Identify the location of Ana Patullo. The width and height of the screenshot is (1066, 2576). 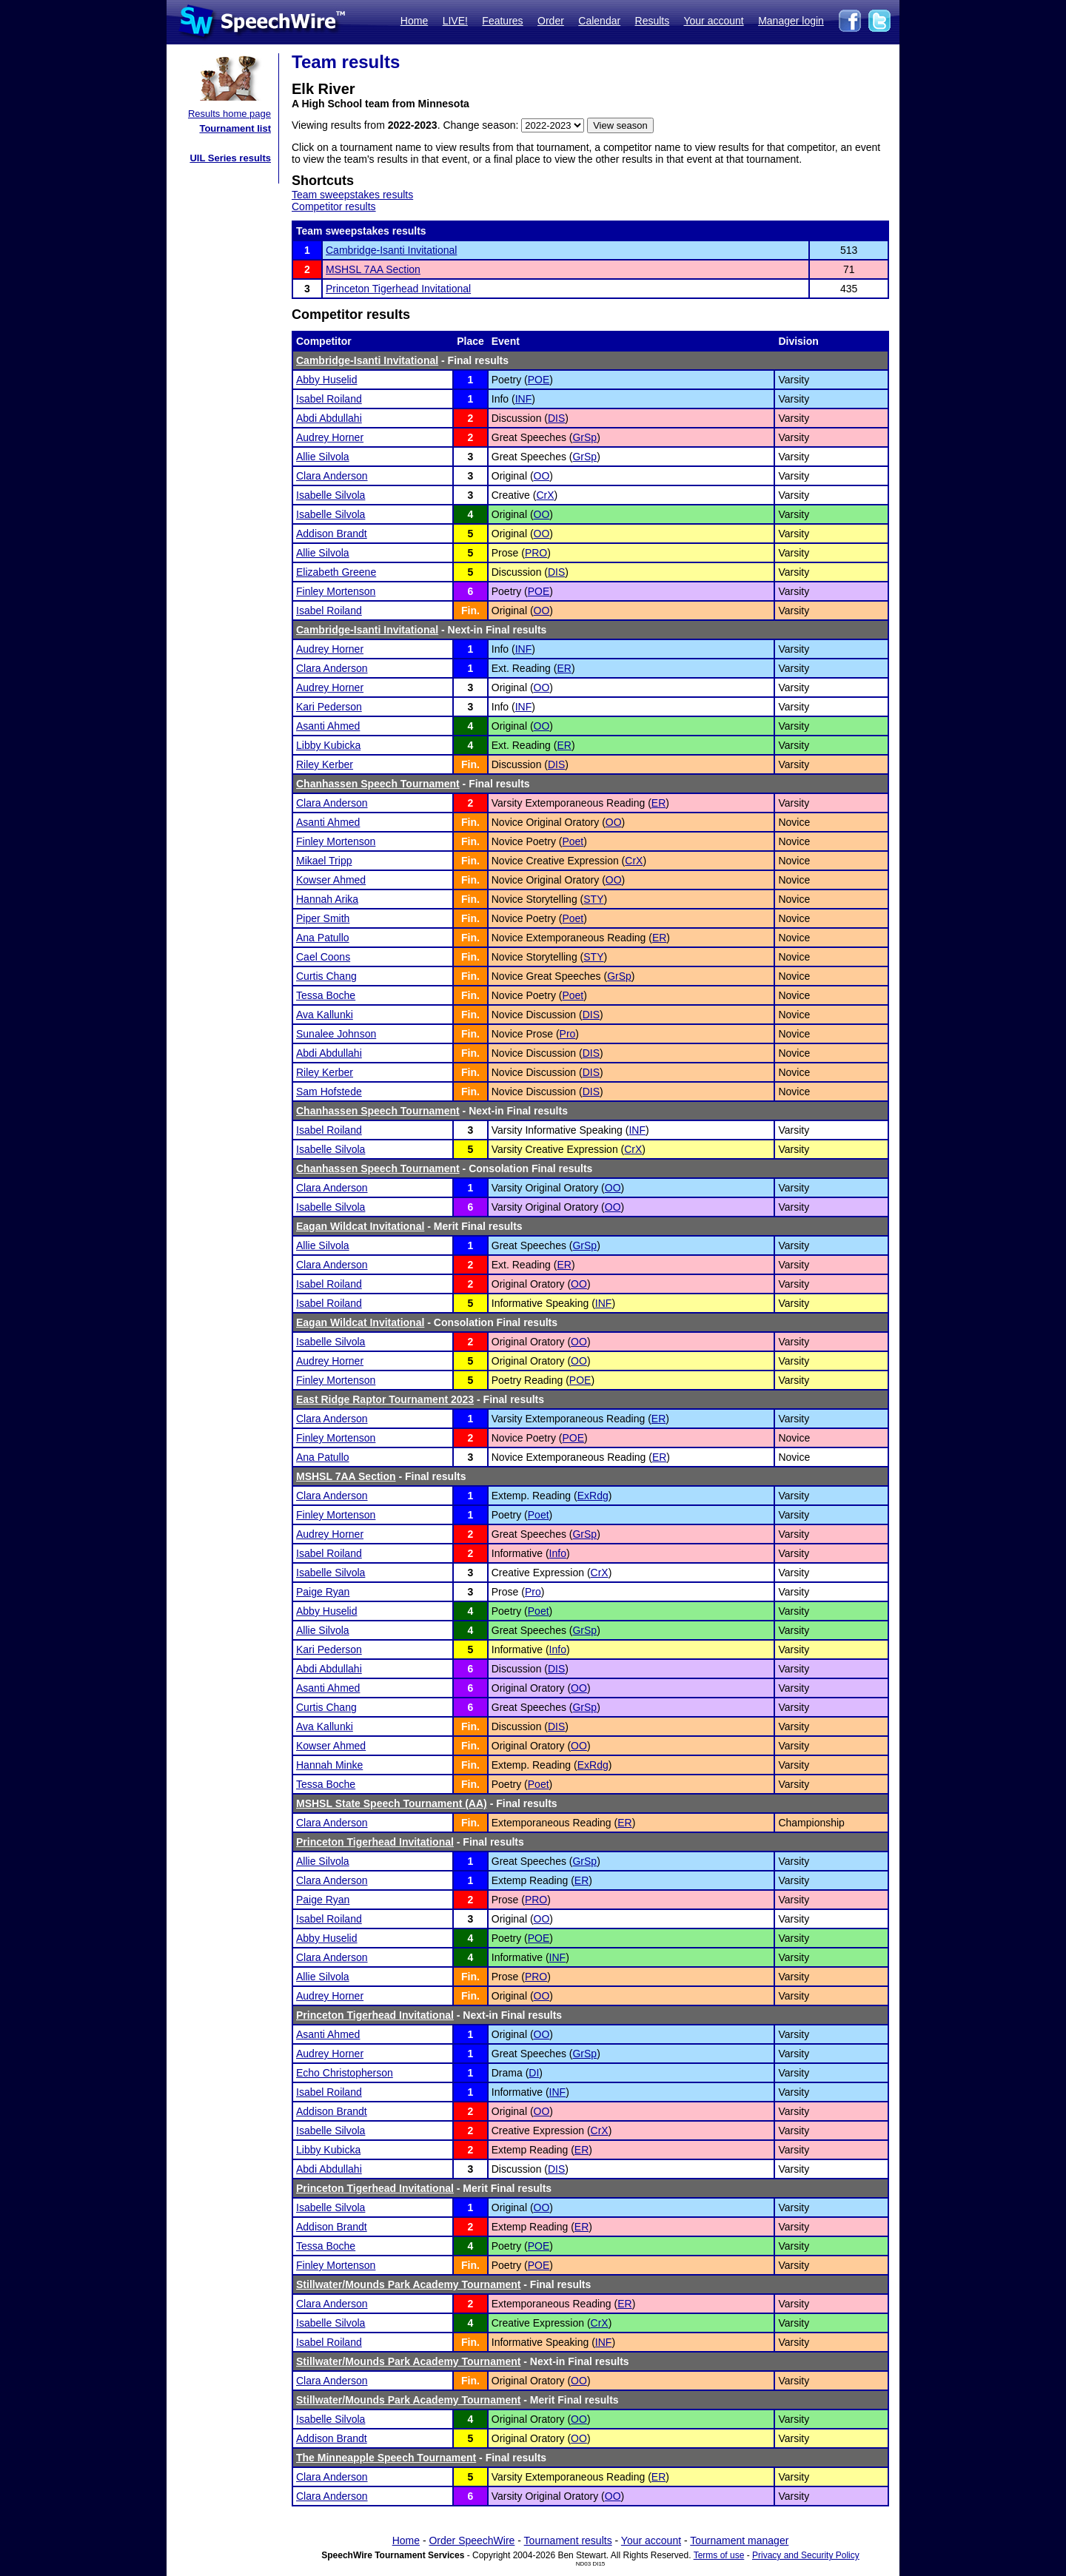
(322, 938).